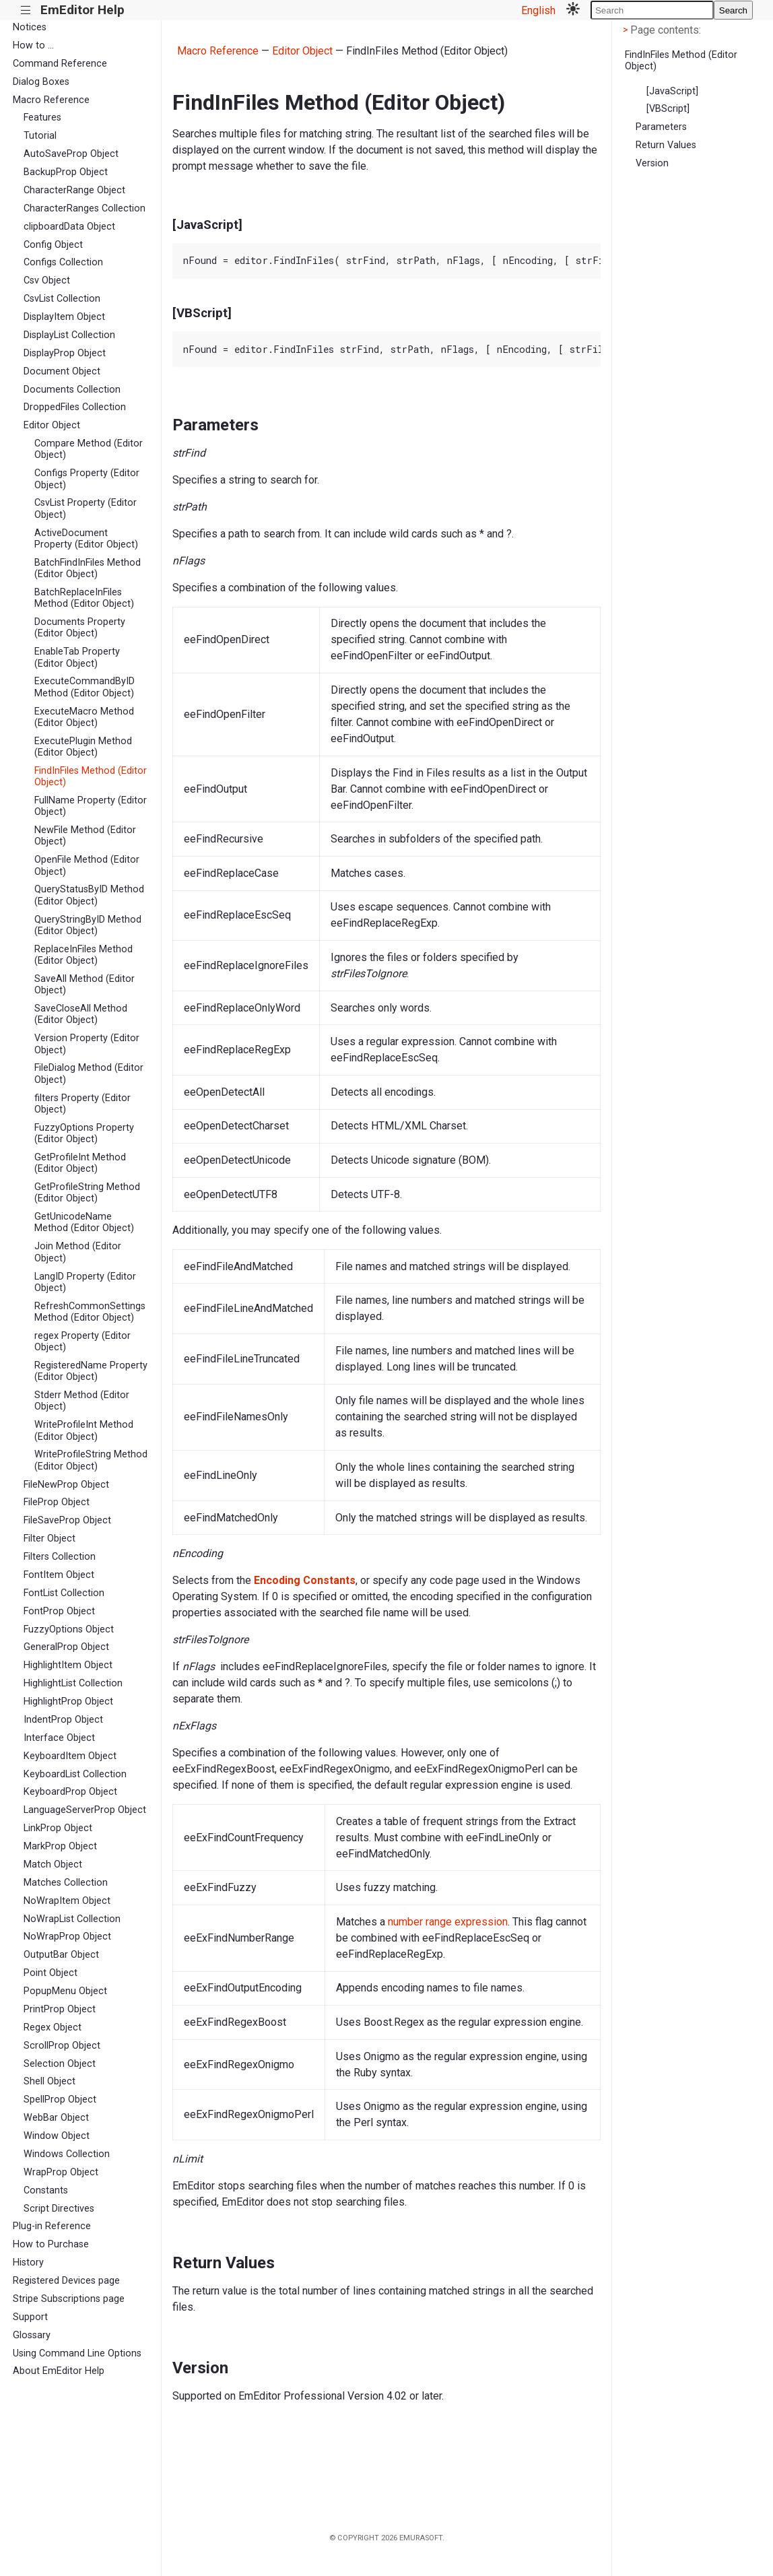 The image size is (773, 2576). Describe the element at coordinates (60, 2009) in the screenshot. I see `PrintProp Object` at that location.